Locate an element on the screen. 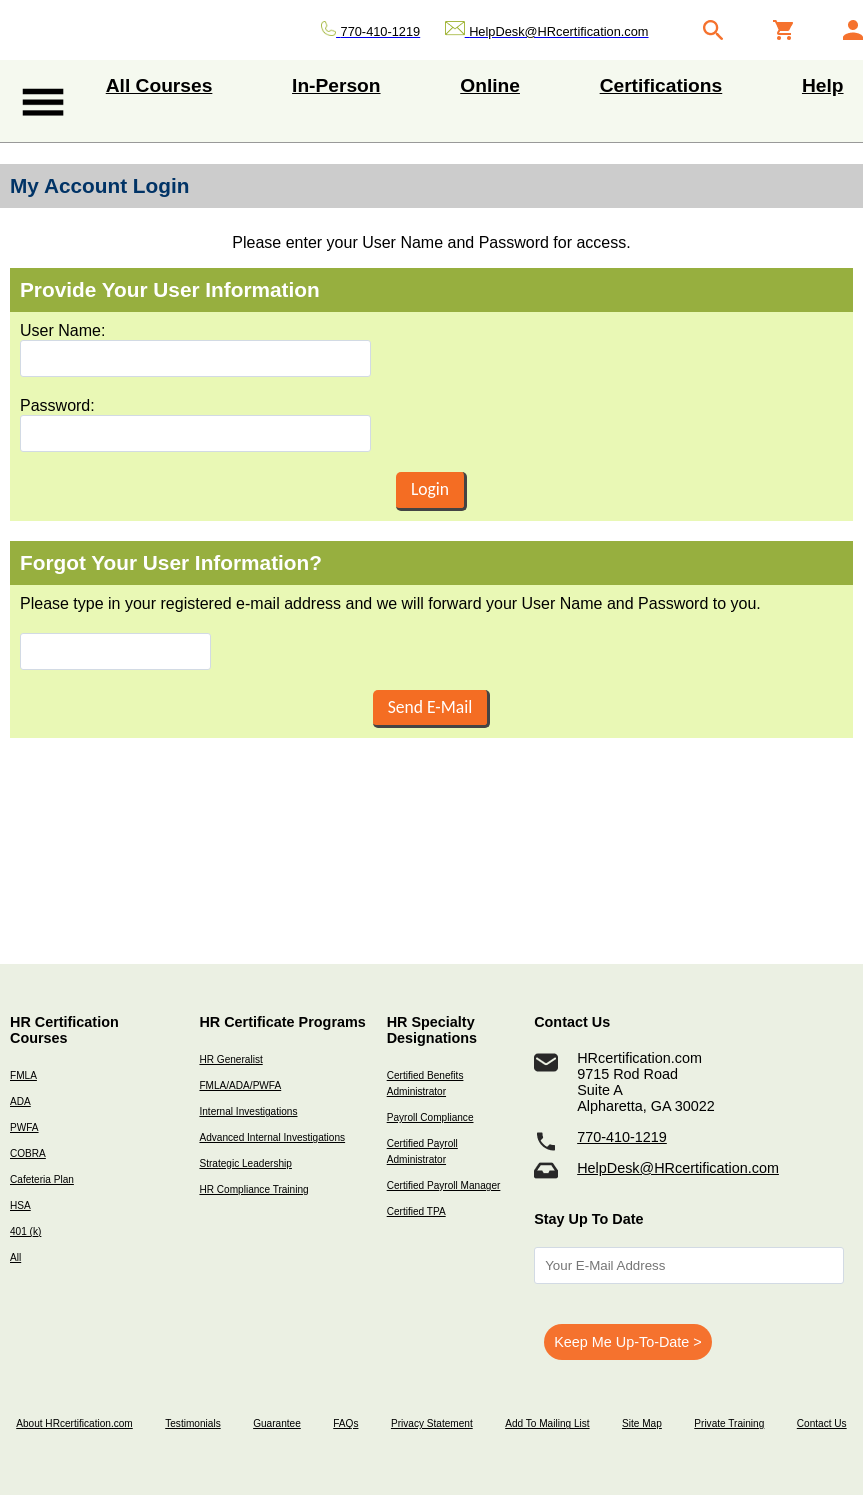 The height and width of the screenshot is (1495, 863). Guarantee is located at coordinates (277, 1423).